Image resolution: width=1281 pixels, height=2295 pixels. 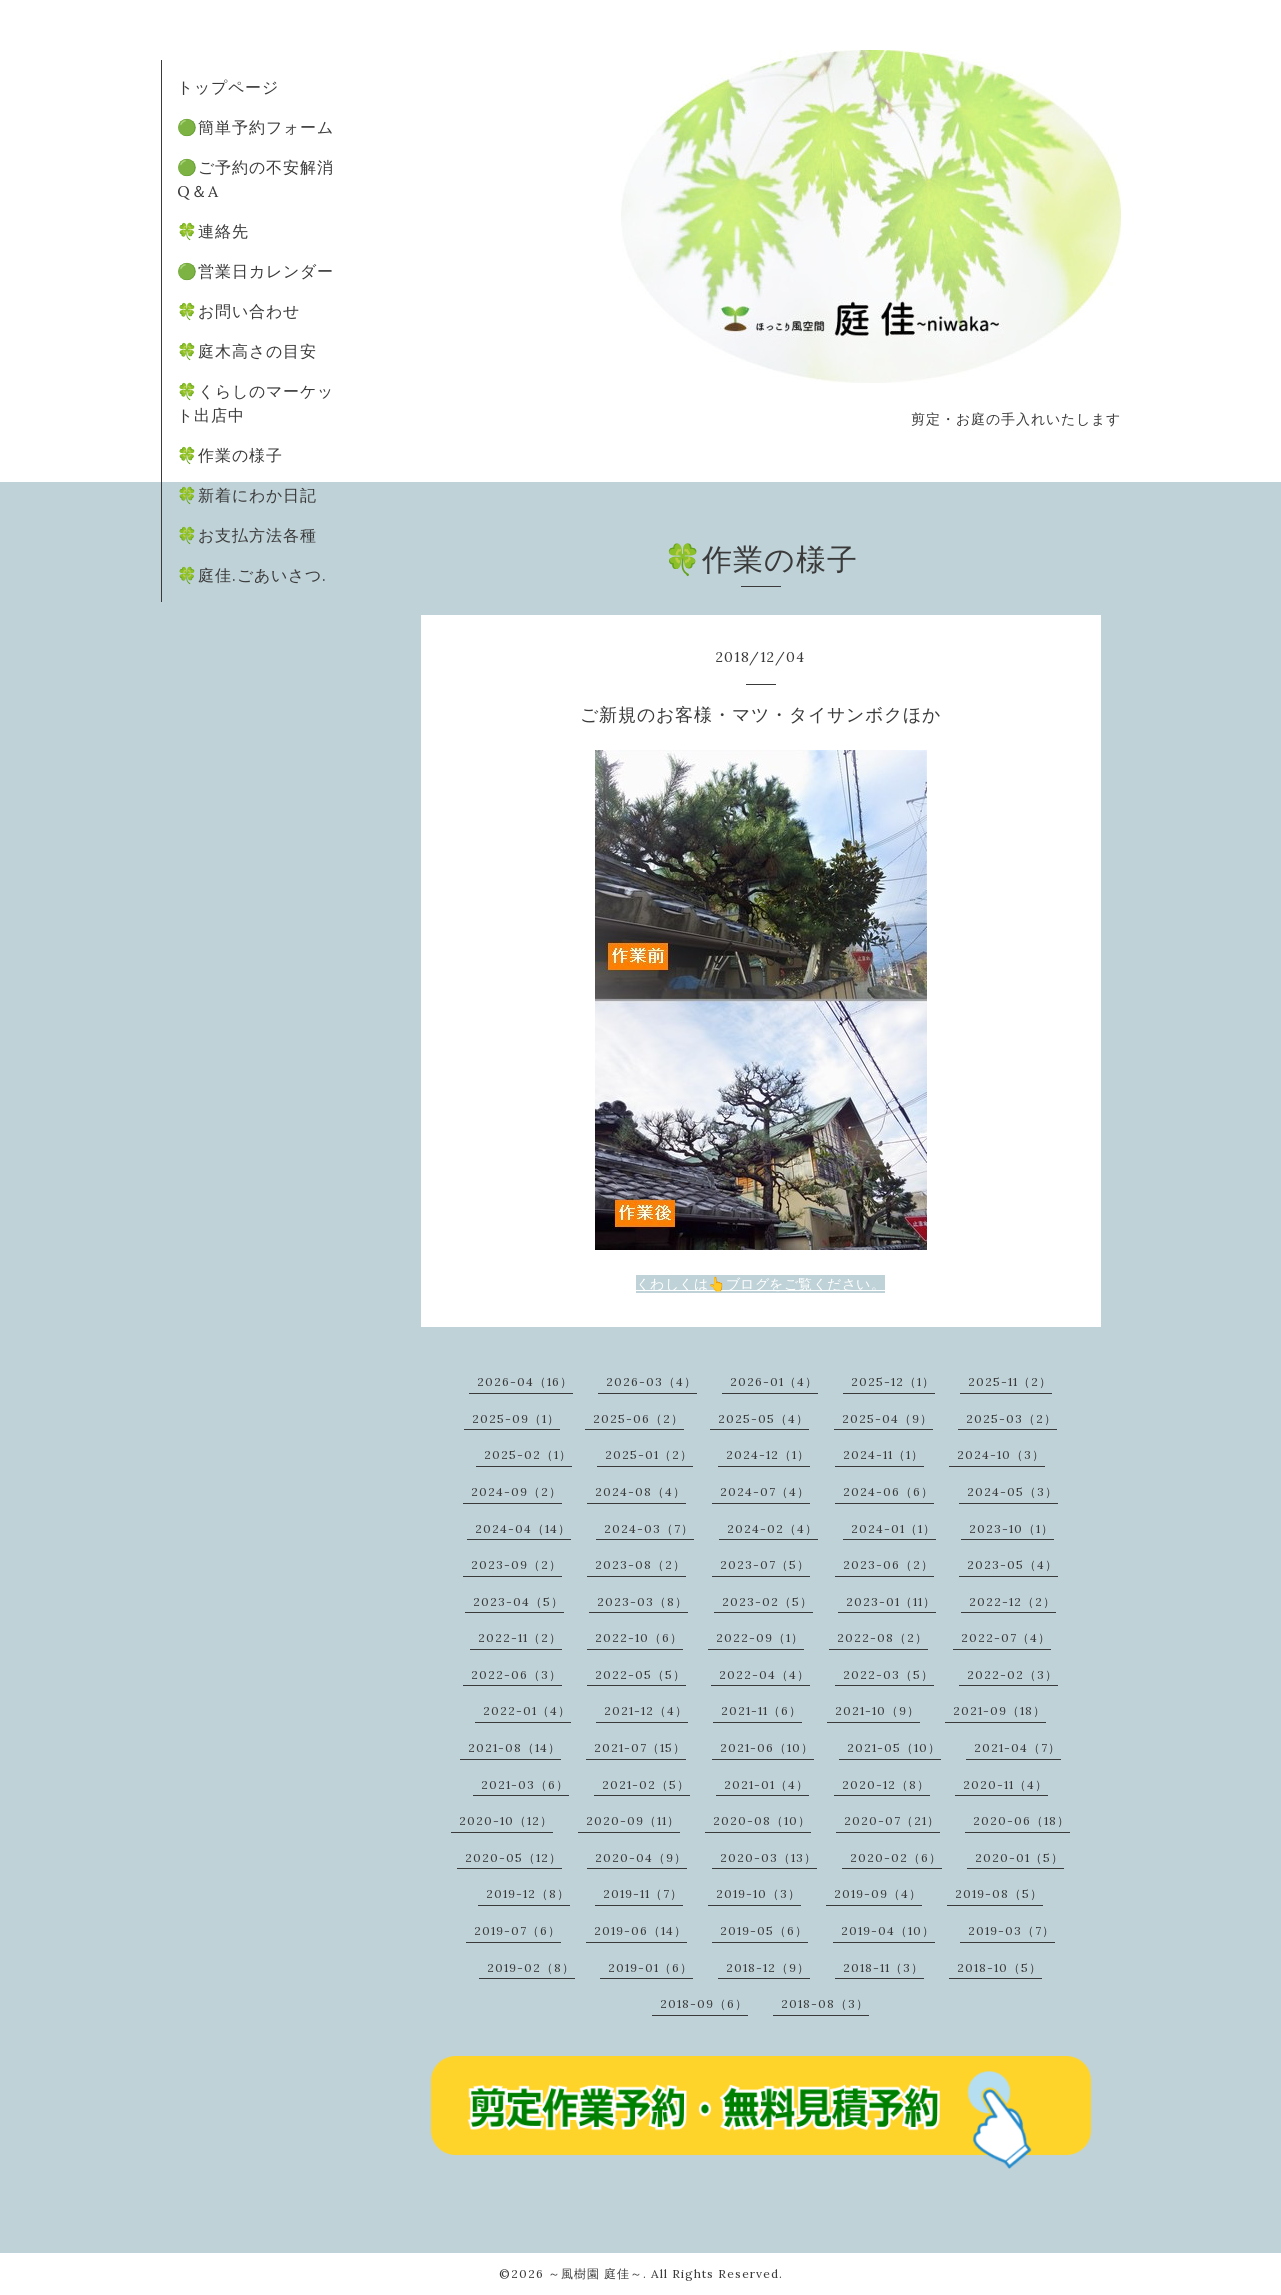 What do you see at coordinates (640, 1564) in the screenshot?
I see `2023-08（2）` at bounding box center [640, 1564].